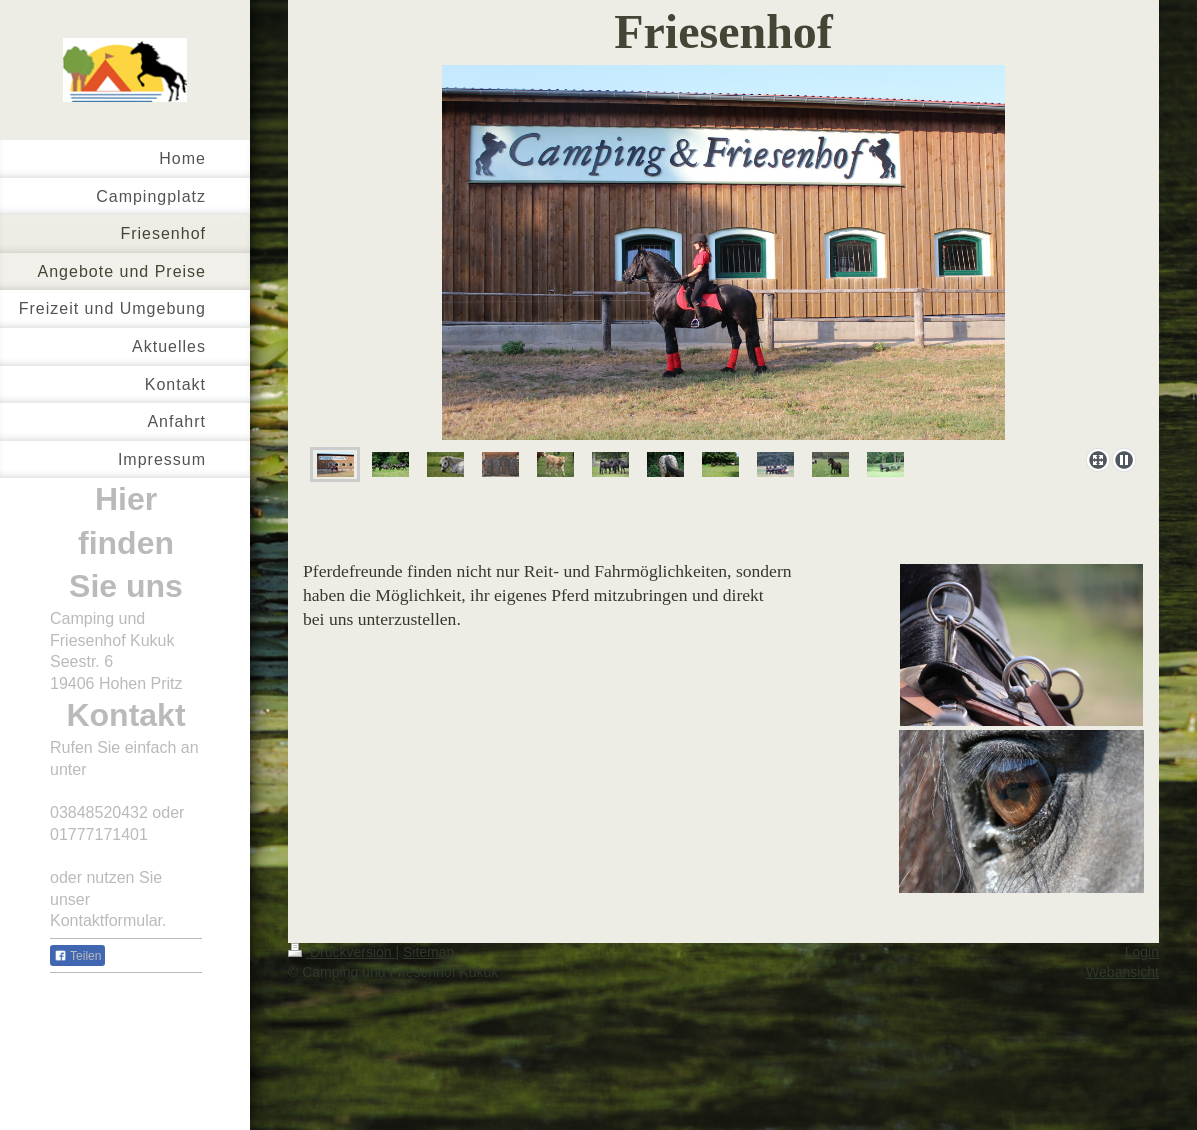 Image resolution: width=1197 pixels, height=1130 pixels. Describe the element at coordinates (1142, 952) in the screenshot. I see `Login` at that location.